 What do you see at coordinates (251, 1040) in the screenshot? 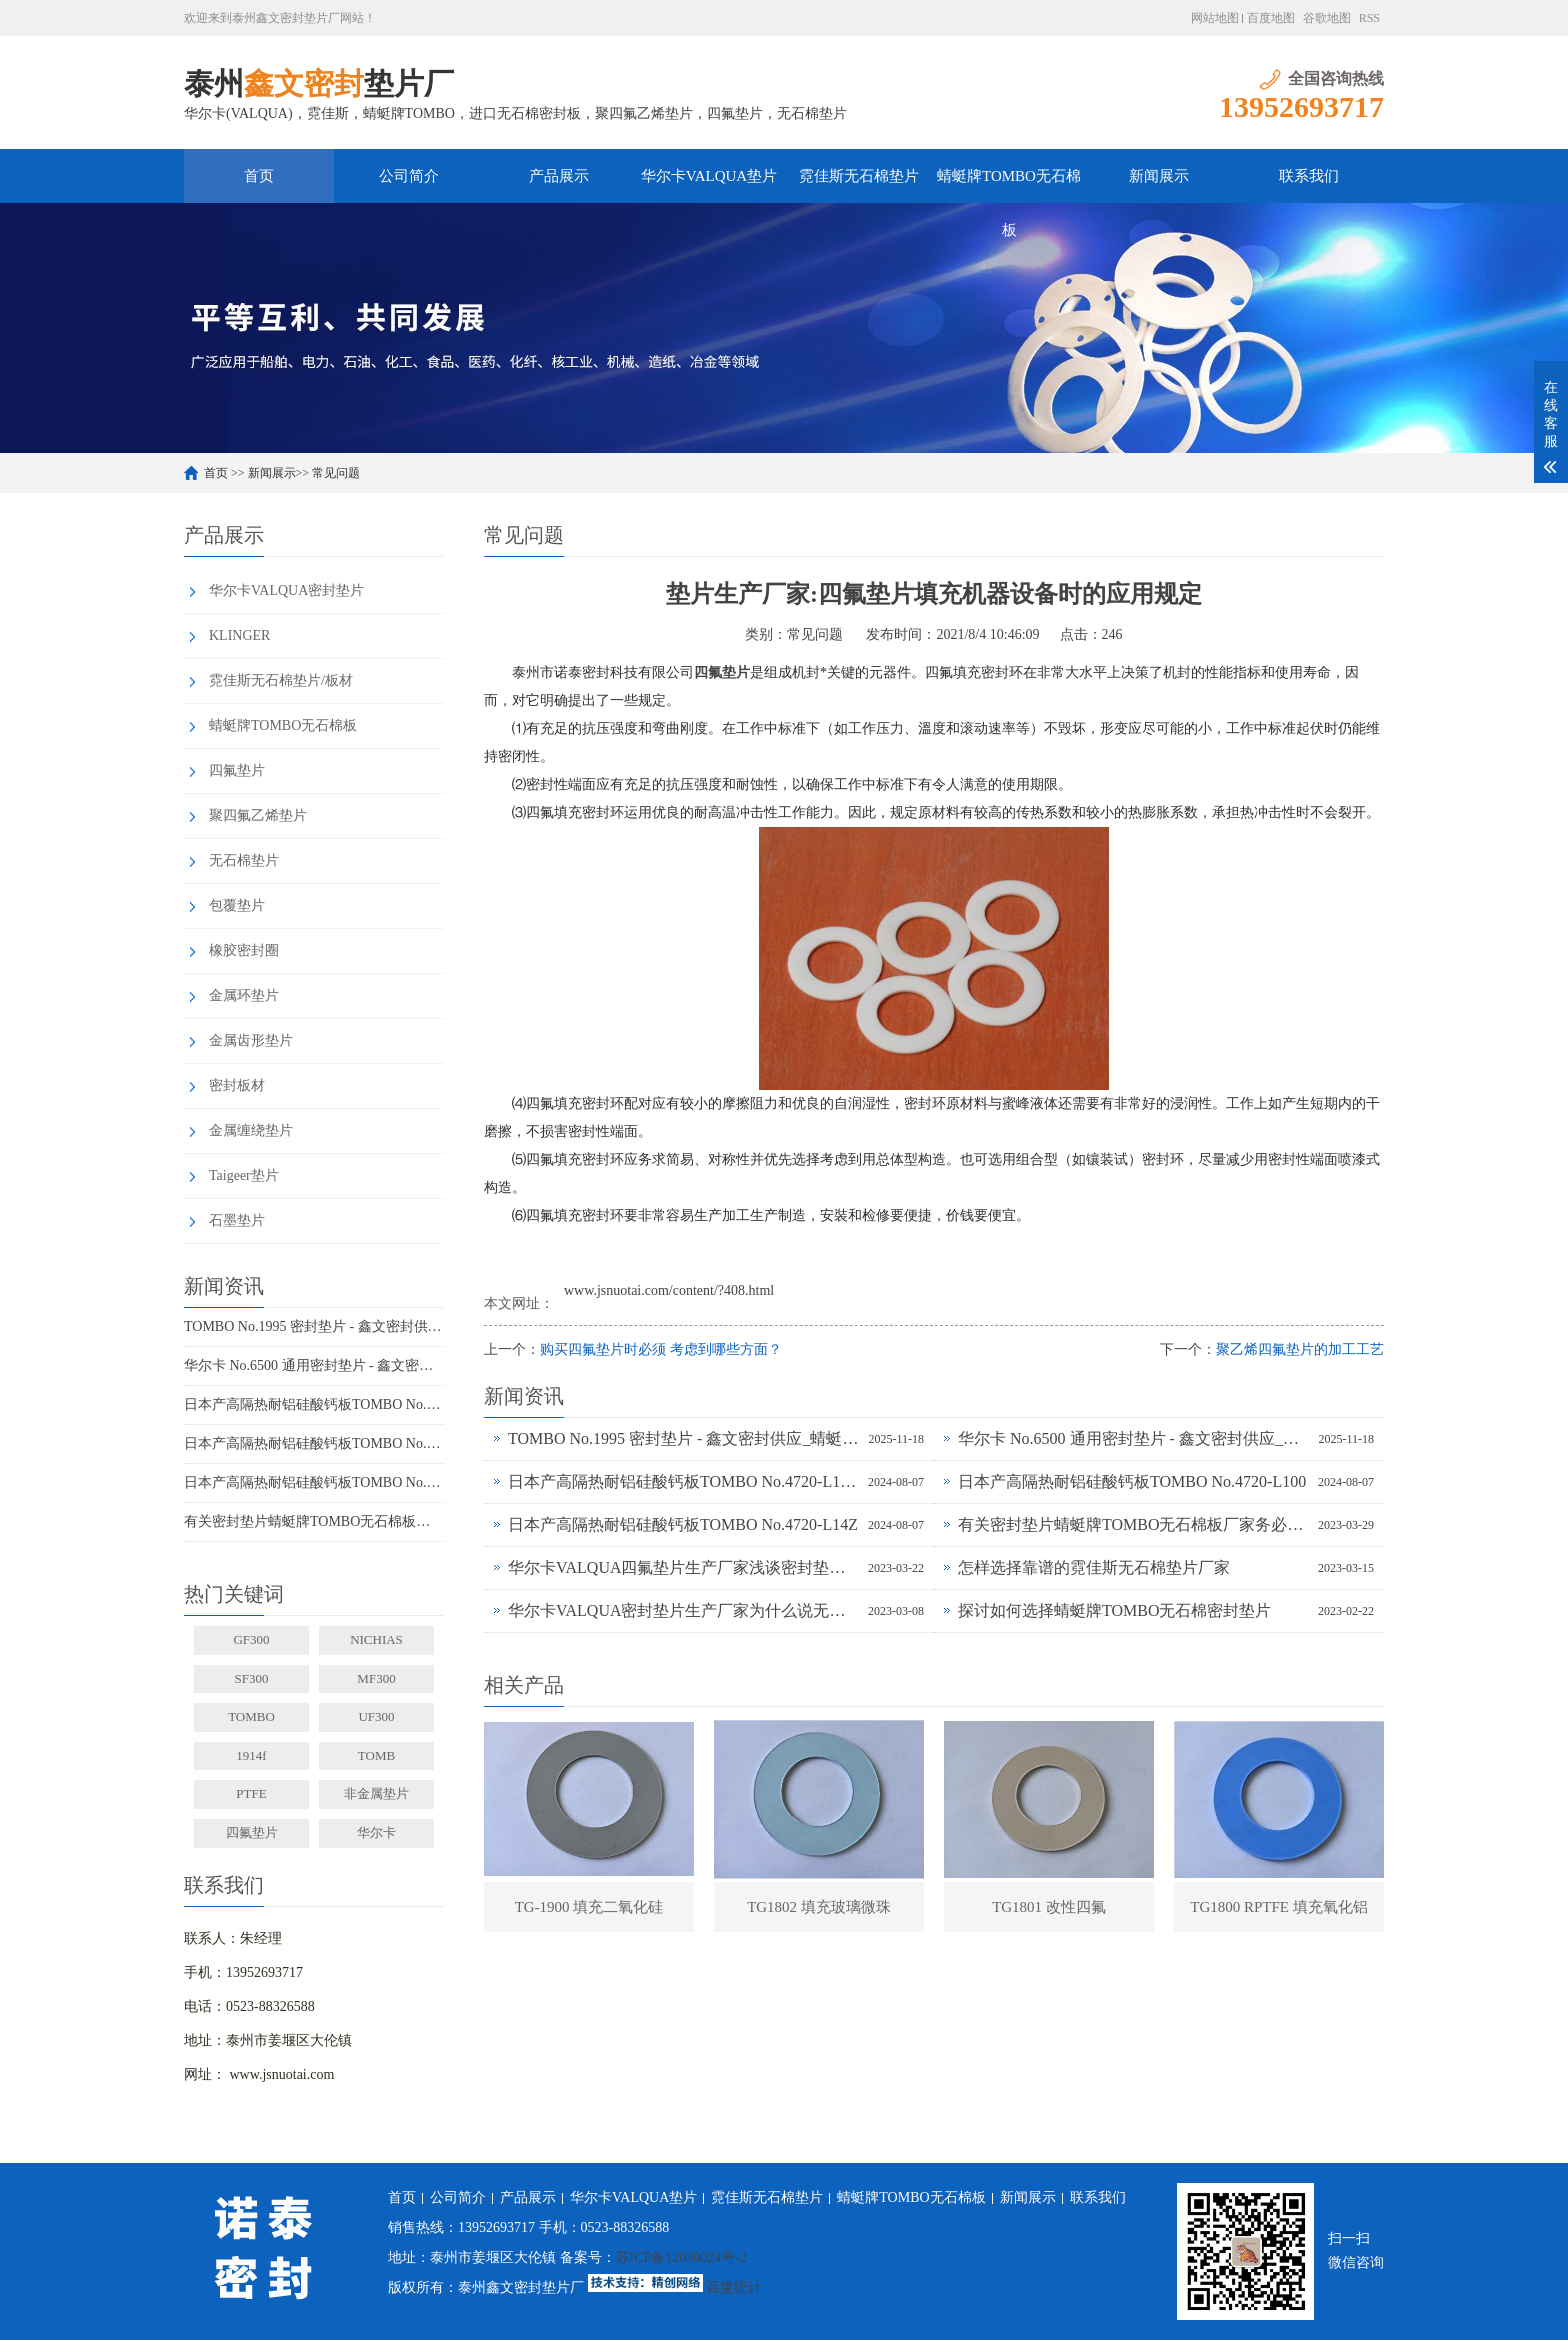
I see `金属齿形垫片` at bounding box center [251, 1040].